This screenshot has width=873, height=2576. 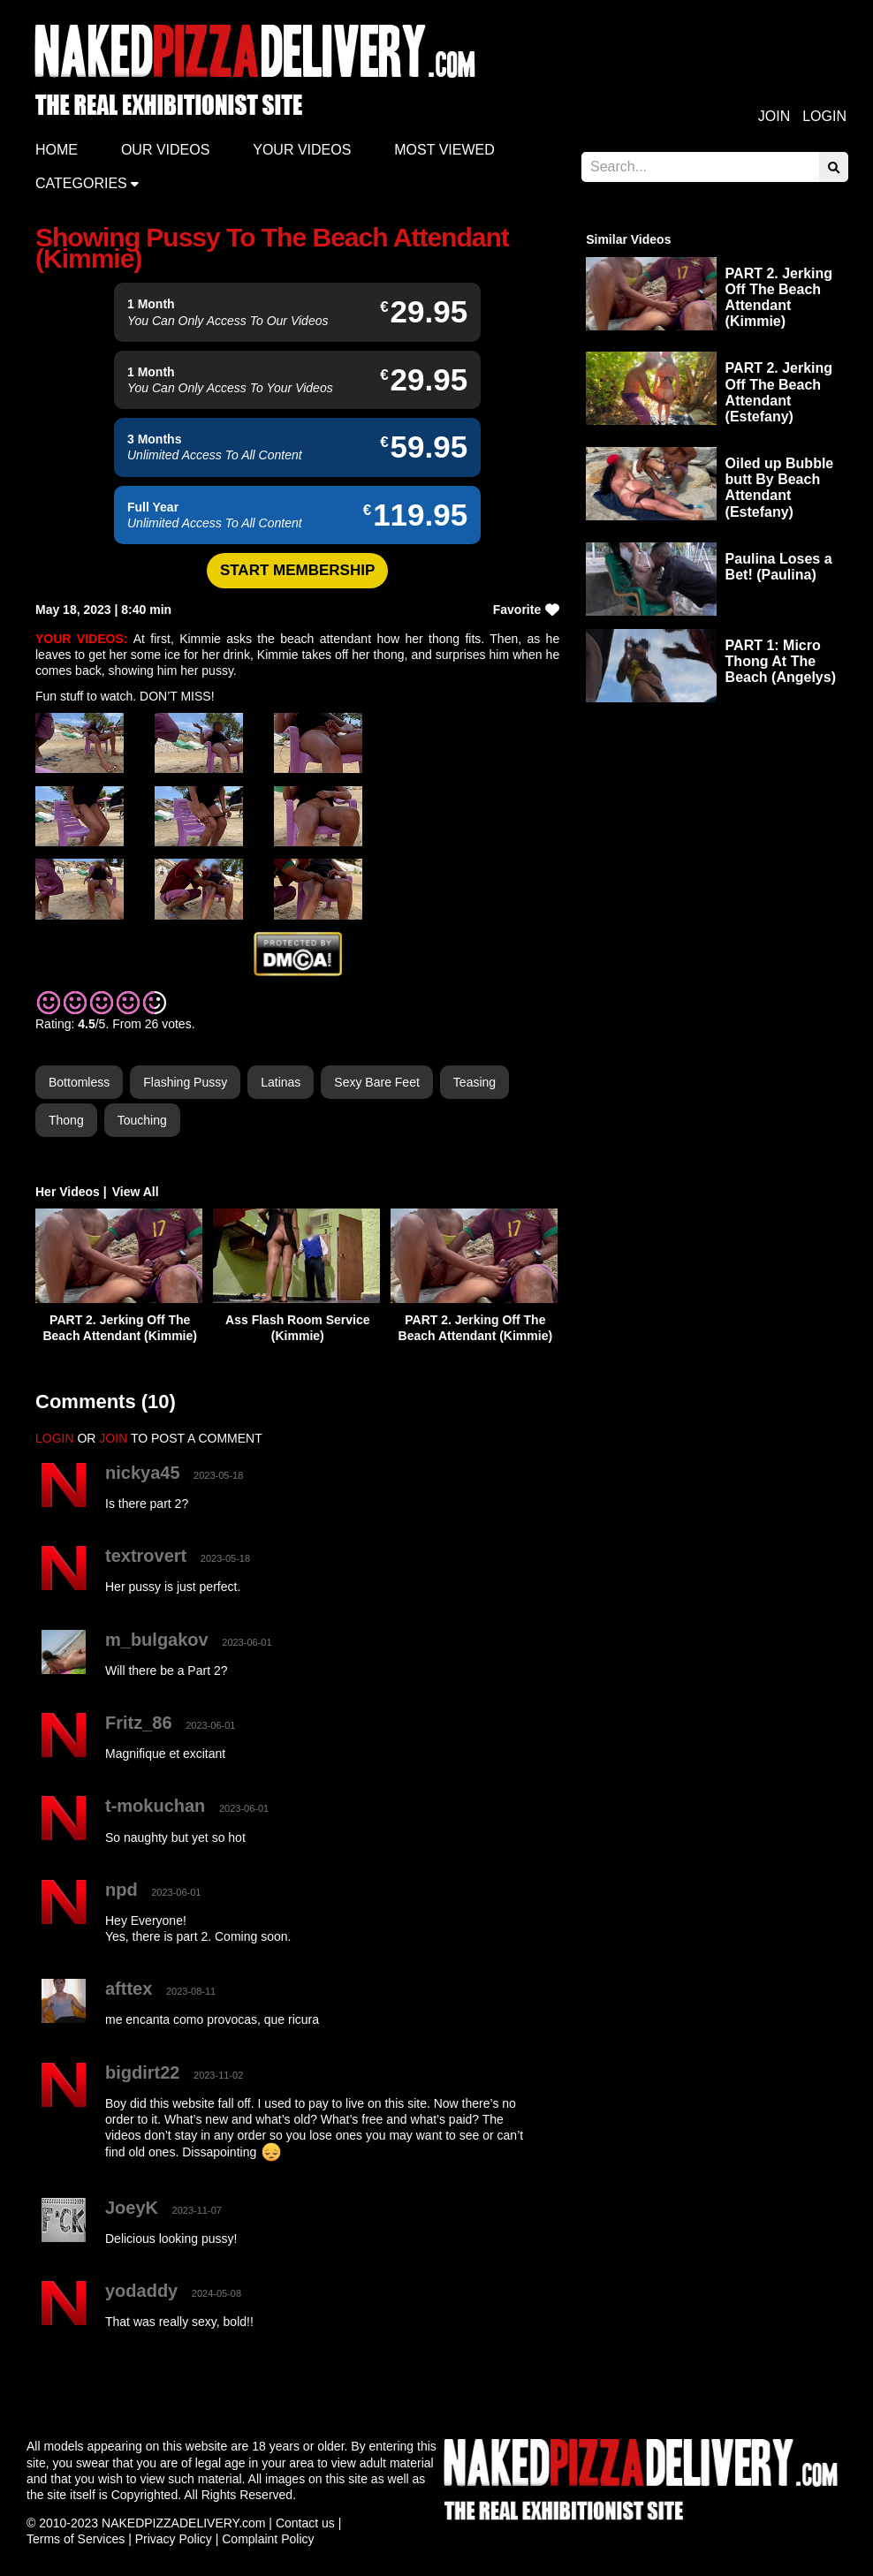 I want to click on Showing Pussy To The Beach Attendant (Kimmie), so click(x=272, y=248).